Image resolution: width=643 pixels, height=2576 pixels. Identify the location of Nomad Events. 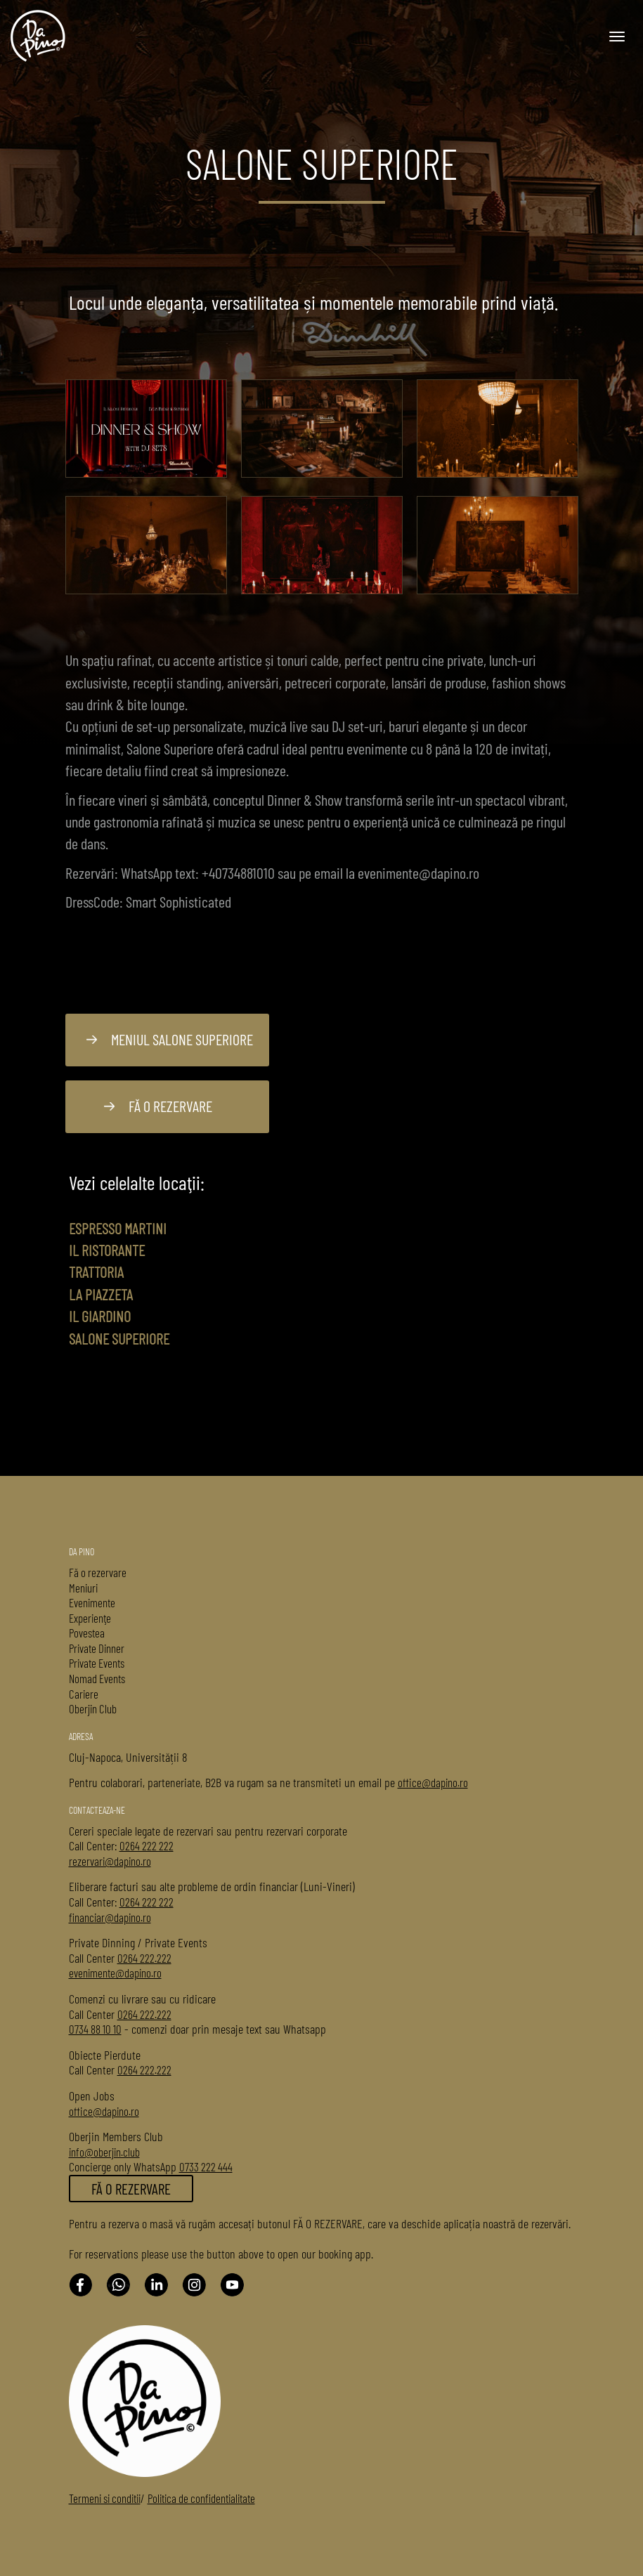
(97, 1678).